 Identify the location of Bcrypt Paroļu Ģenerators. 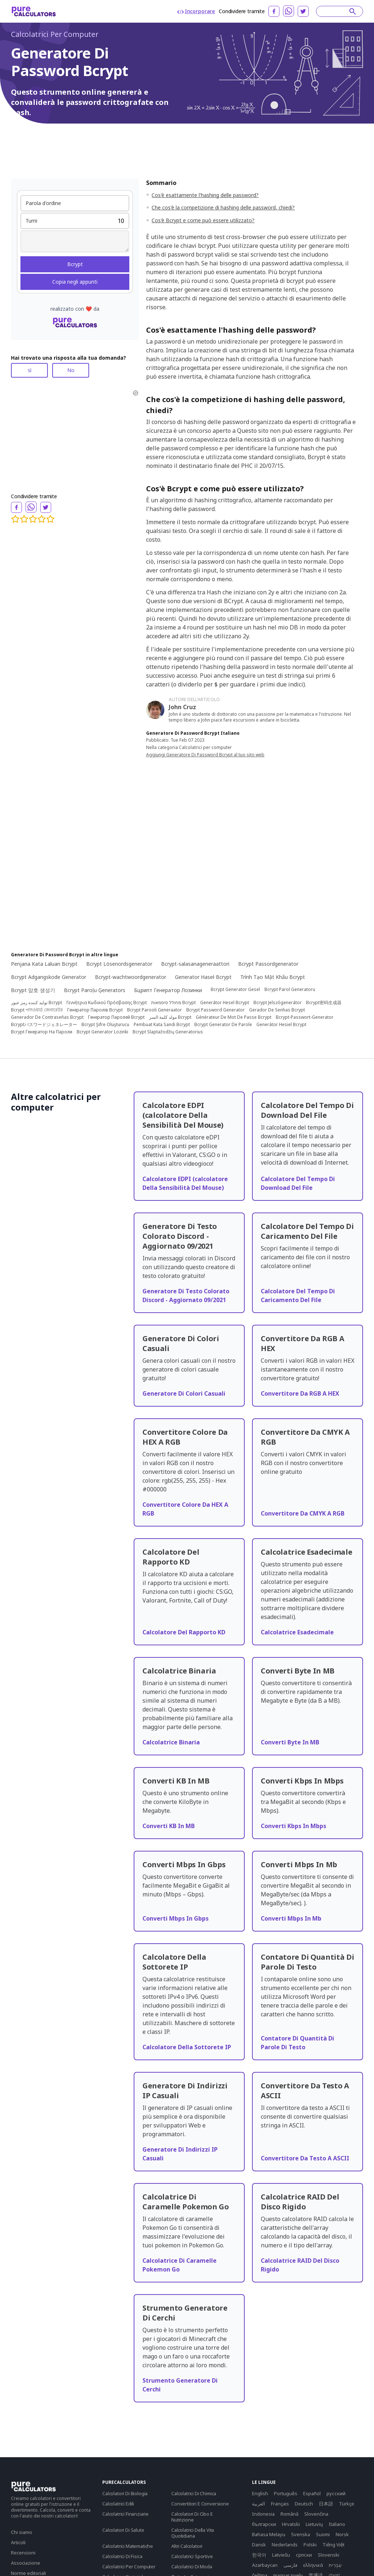
(94, 990).